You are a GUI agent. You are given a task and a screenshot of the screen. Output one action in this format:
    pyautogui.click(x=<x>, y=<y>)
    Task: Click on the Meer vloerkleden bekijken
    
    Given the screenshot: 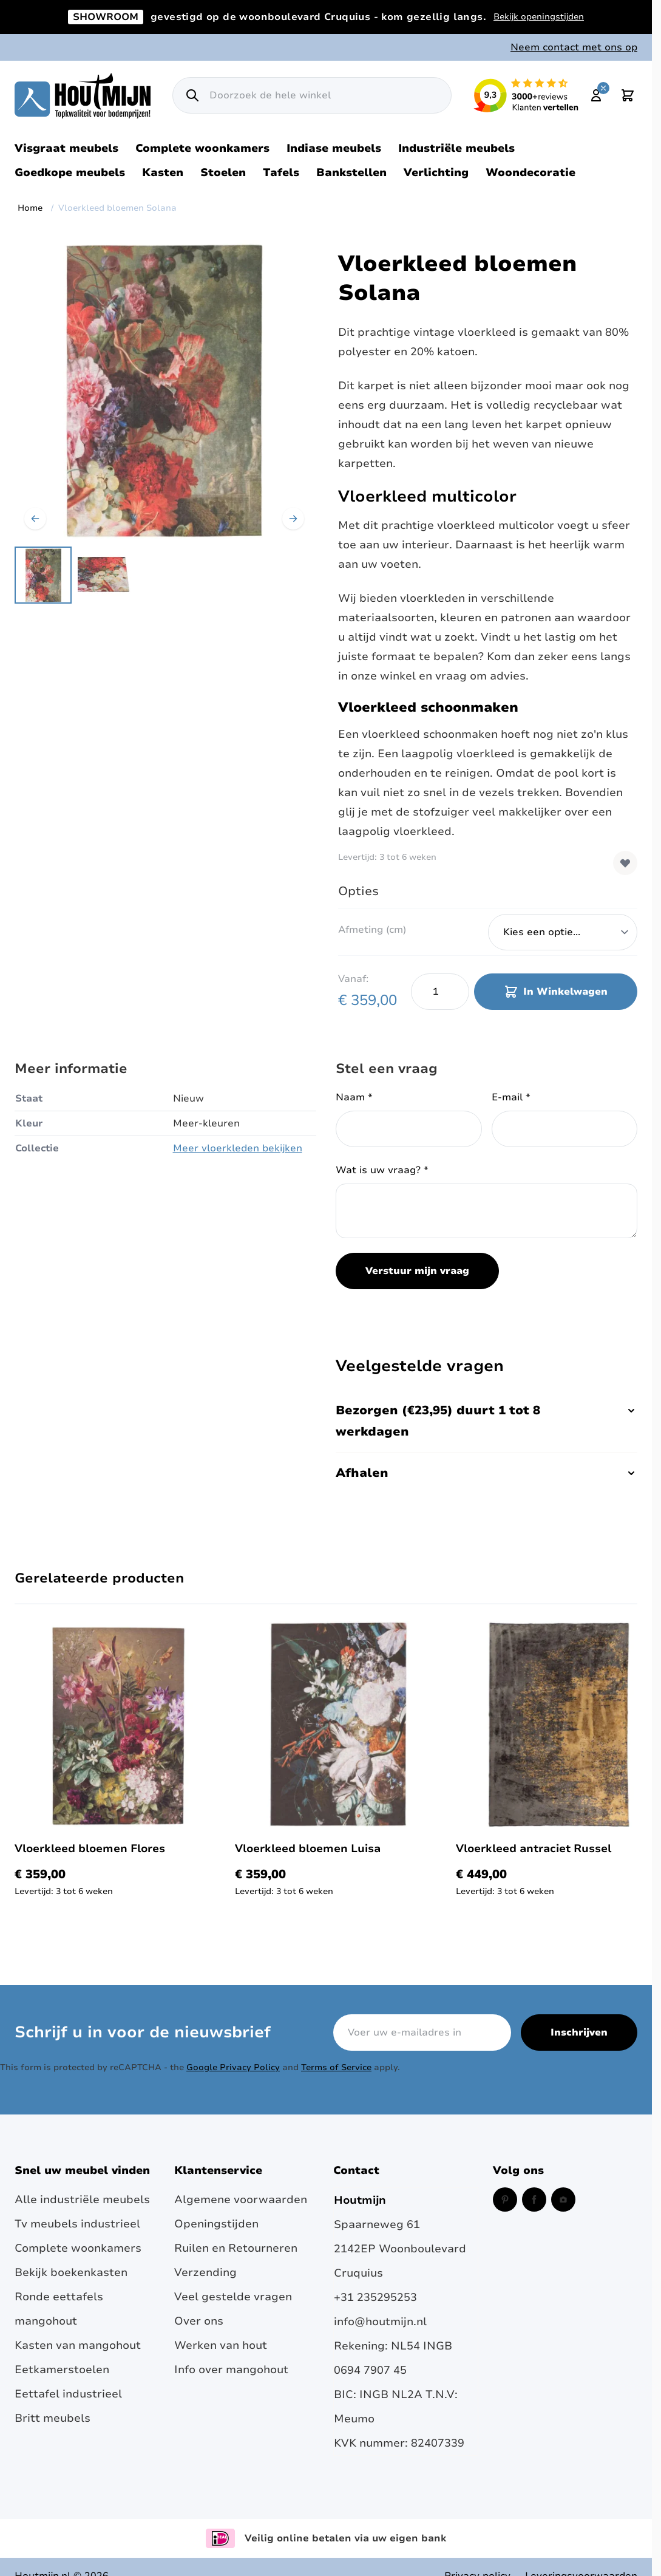 What is the action you would take?
    pyautogui.click(x=237, y=1148)
    